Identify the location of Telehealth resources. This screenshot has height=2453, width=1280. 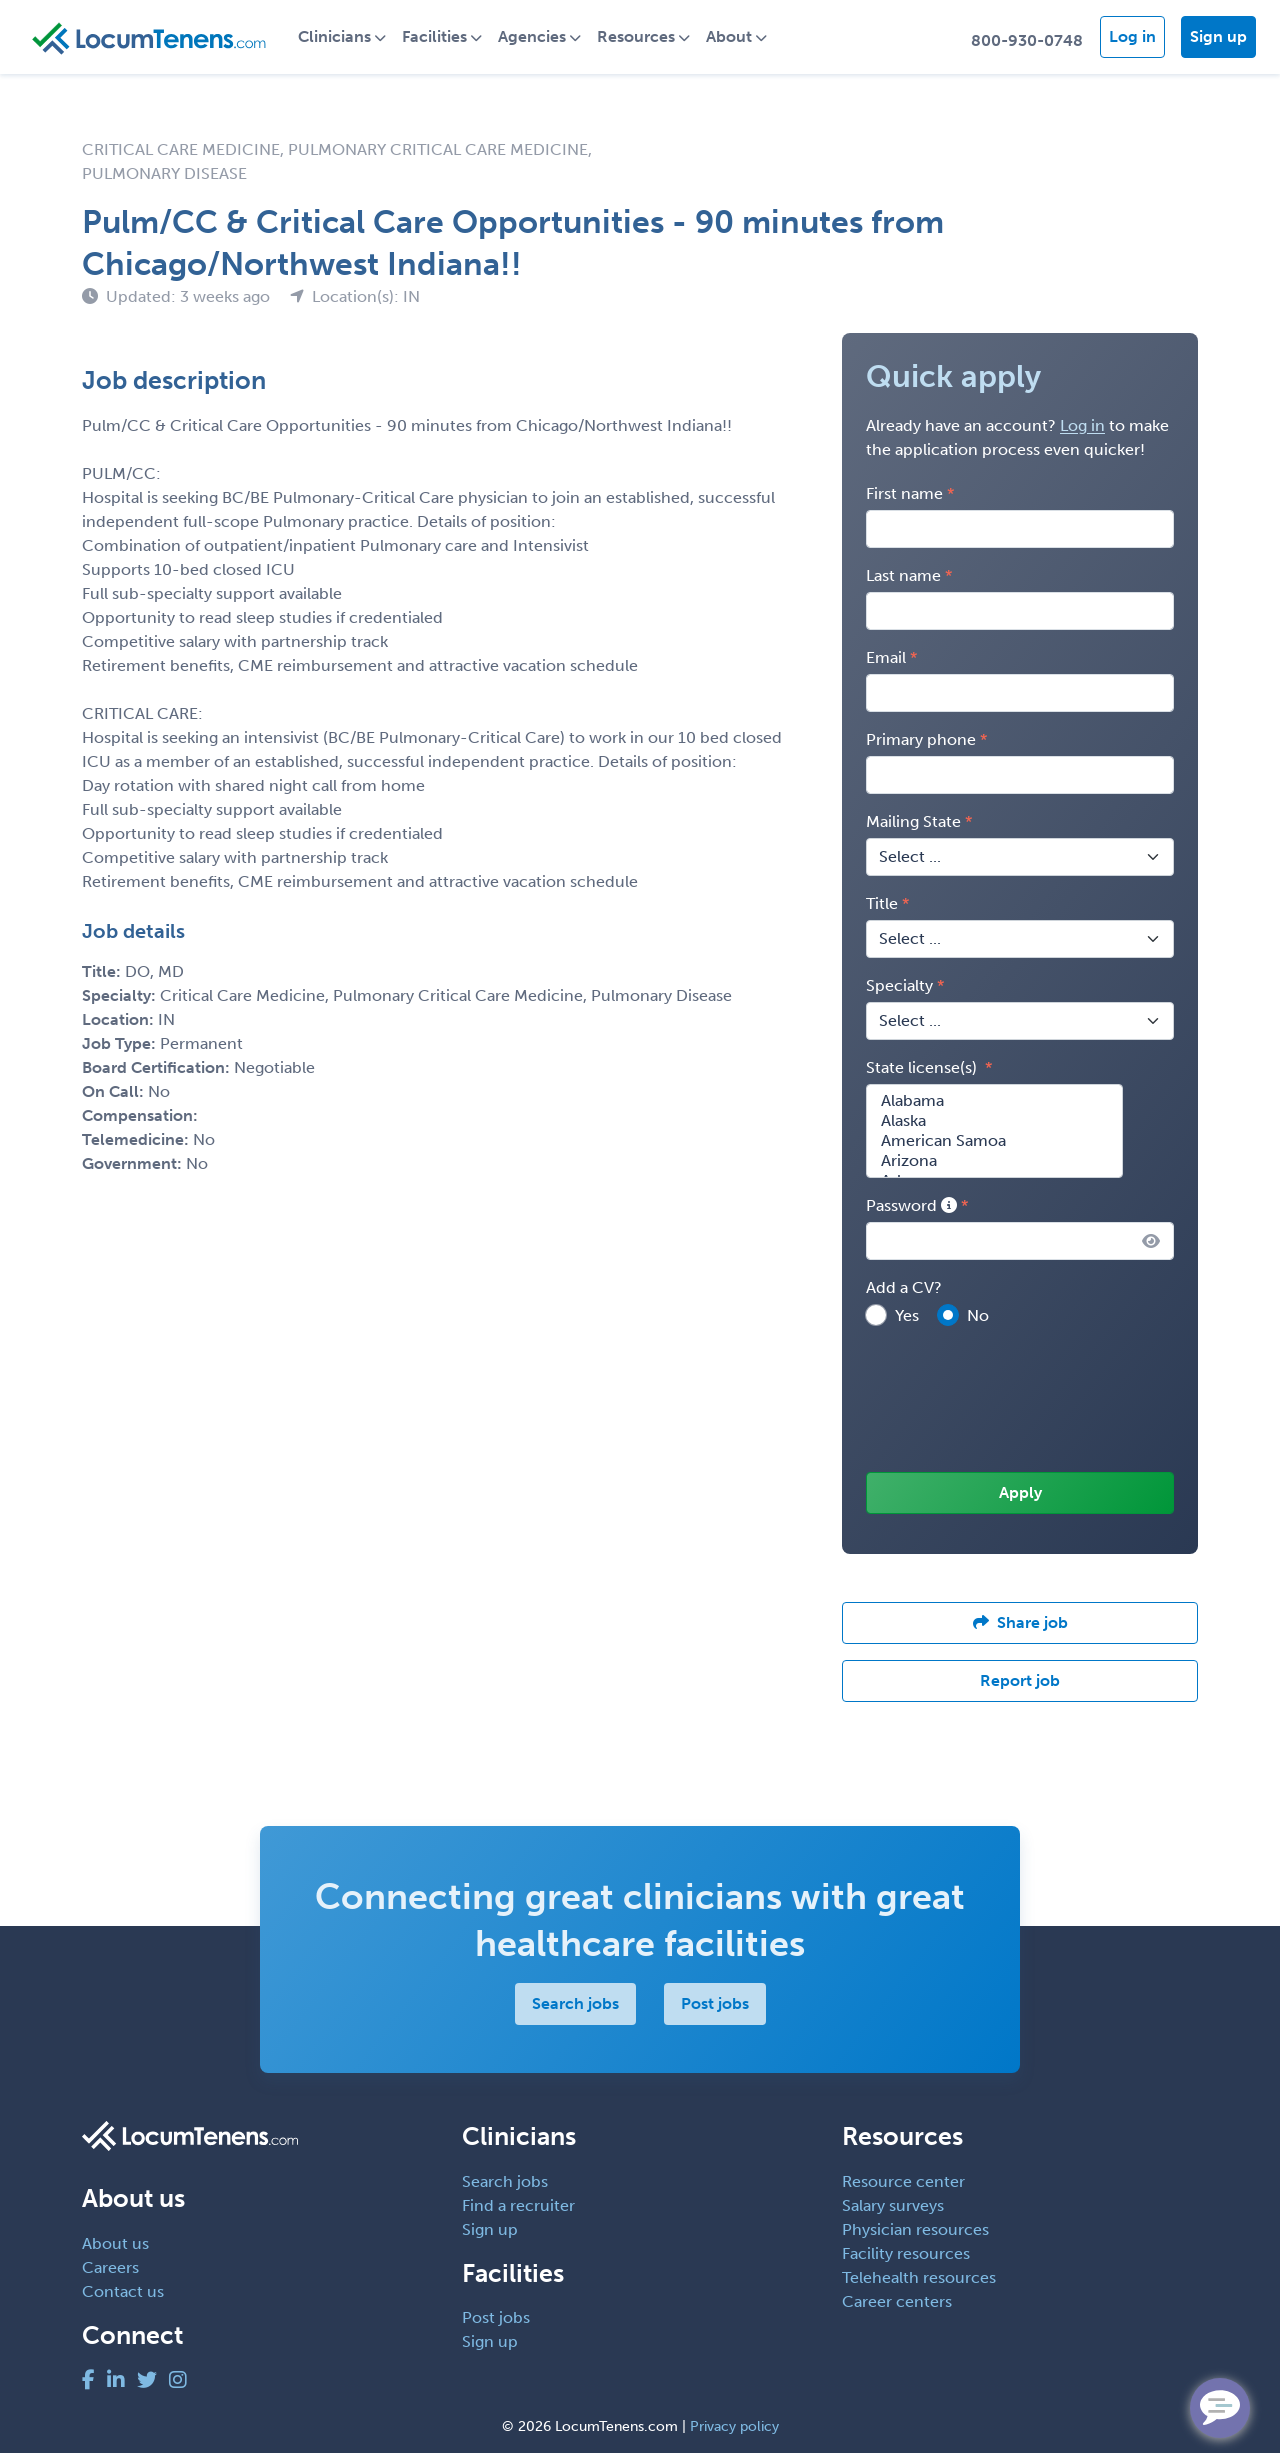
(919, 2277).